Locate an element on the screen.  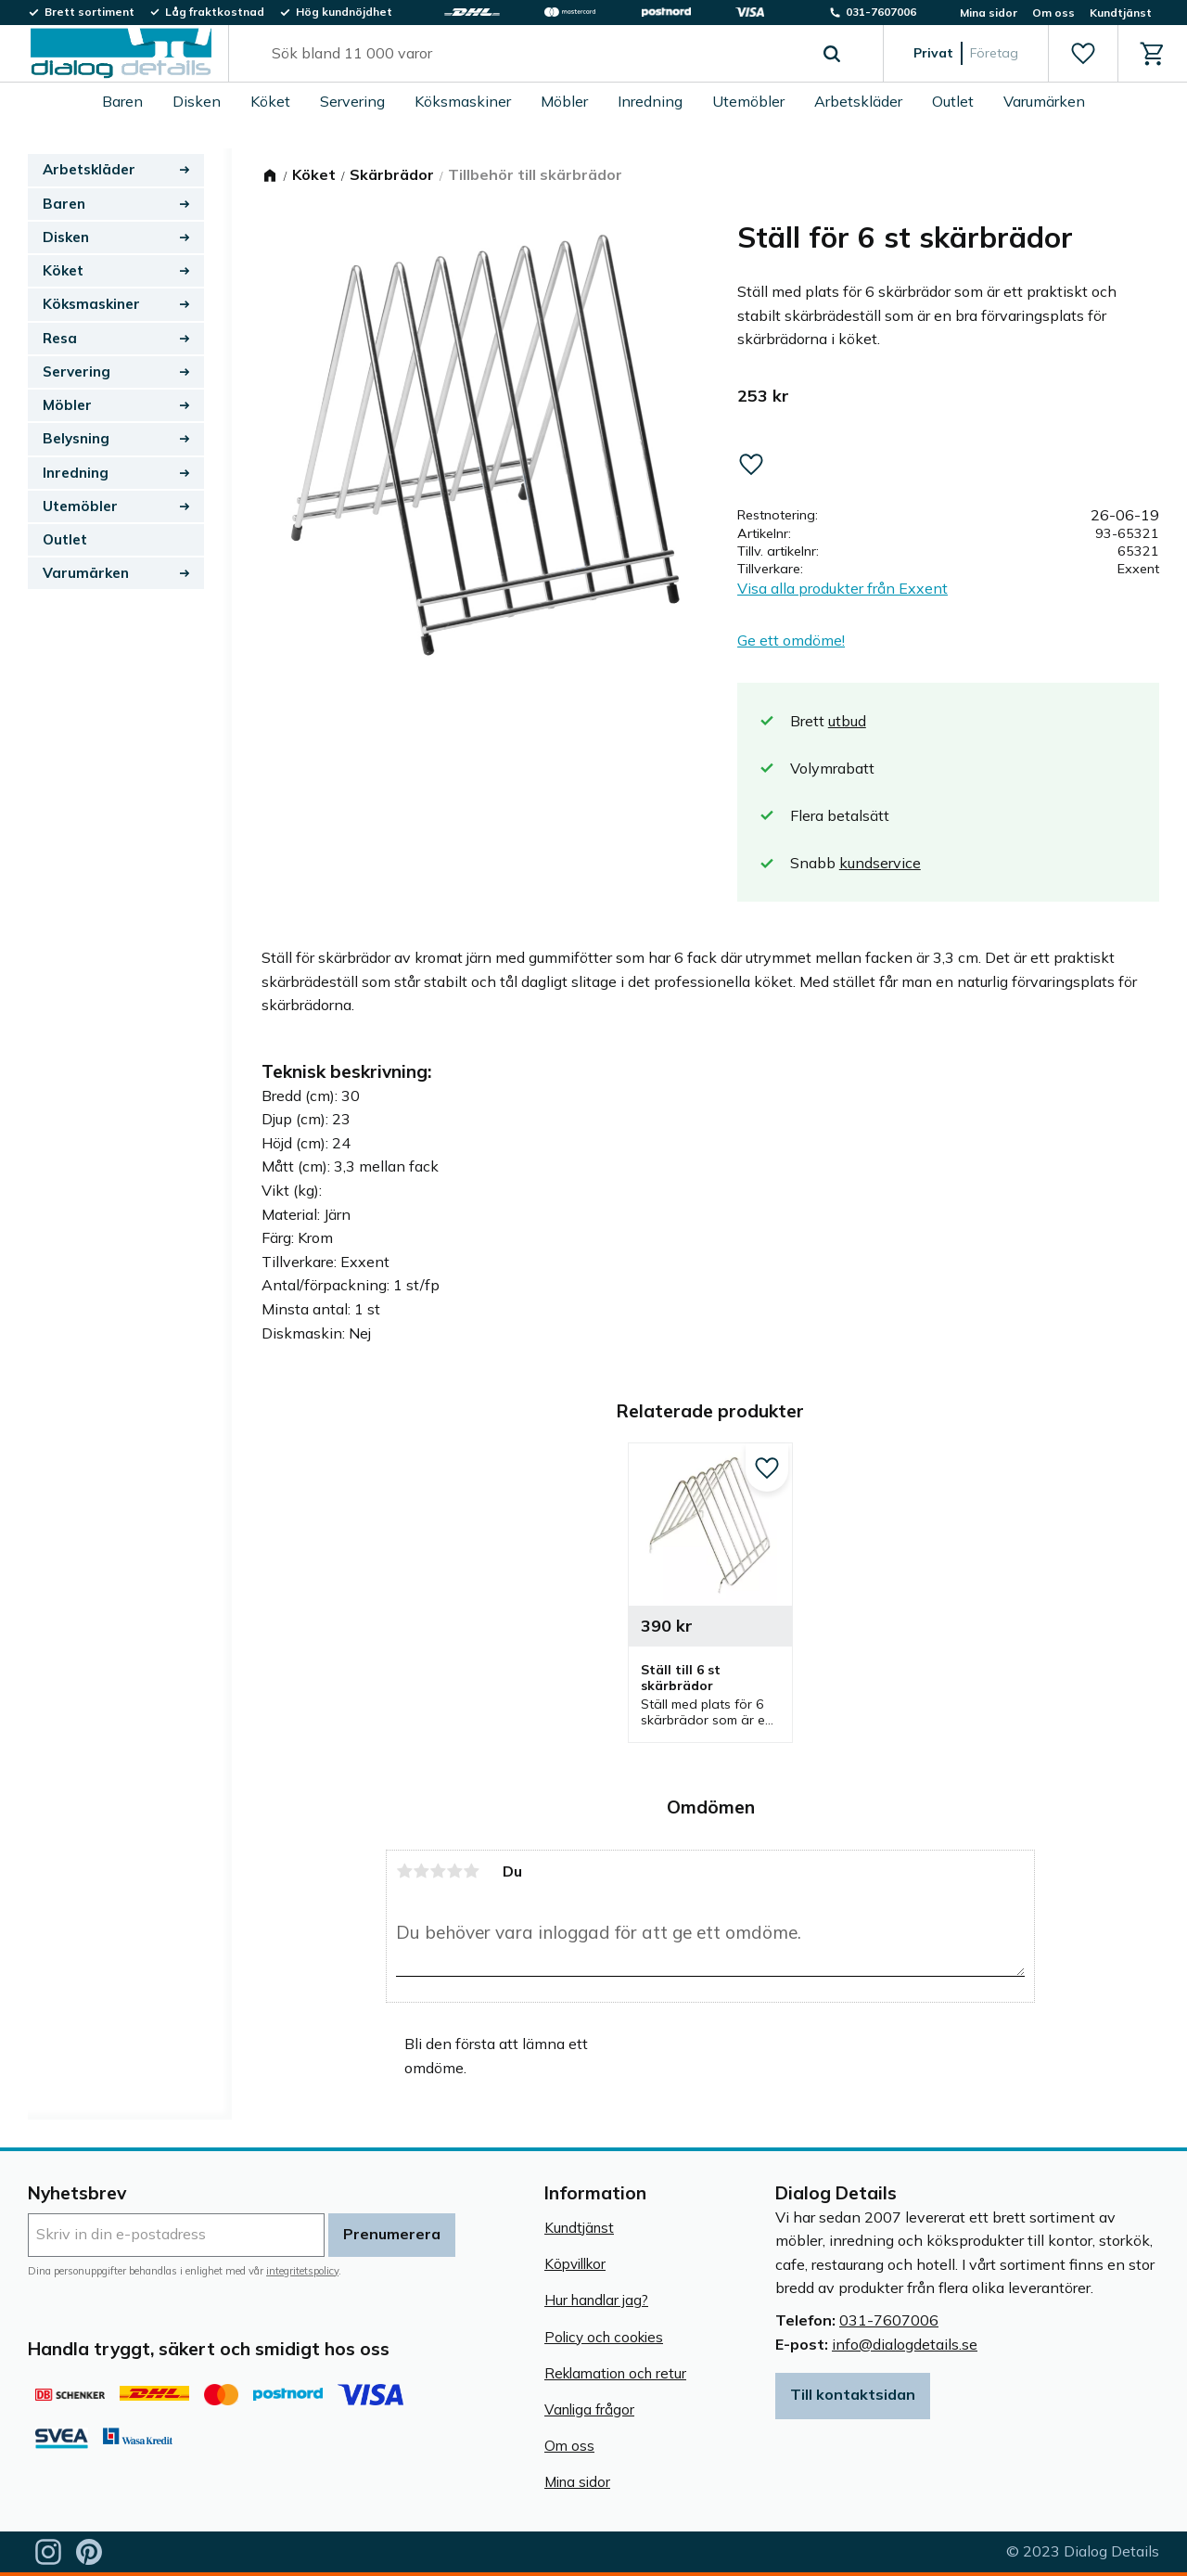
Policy och cookies [menuitem] is located at coordinates (603, 2337).